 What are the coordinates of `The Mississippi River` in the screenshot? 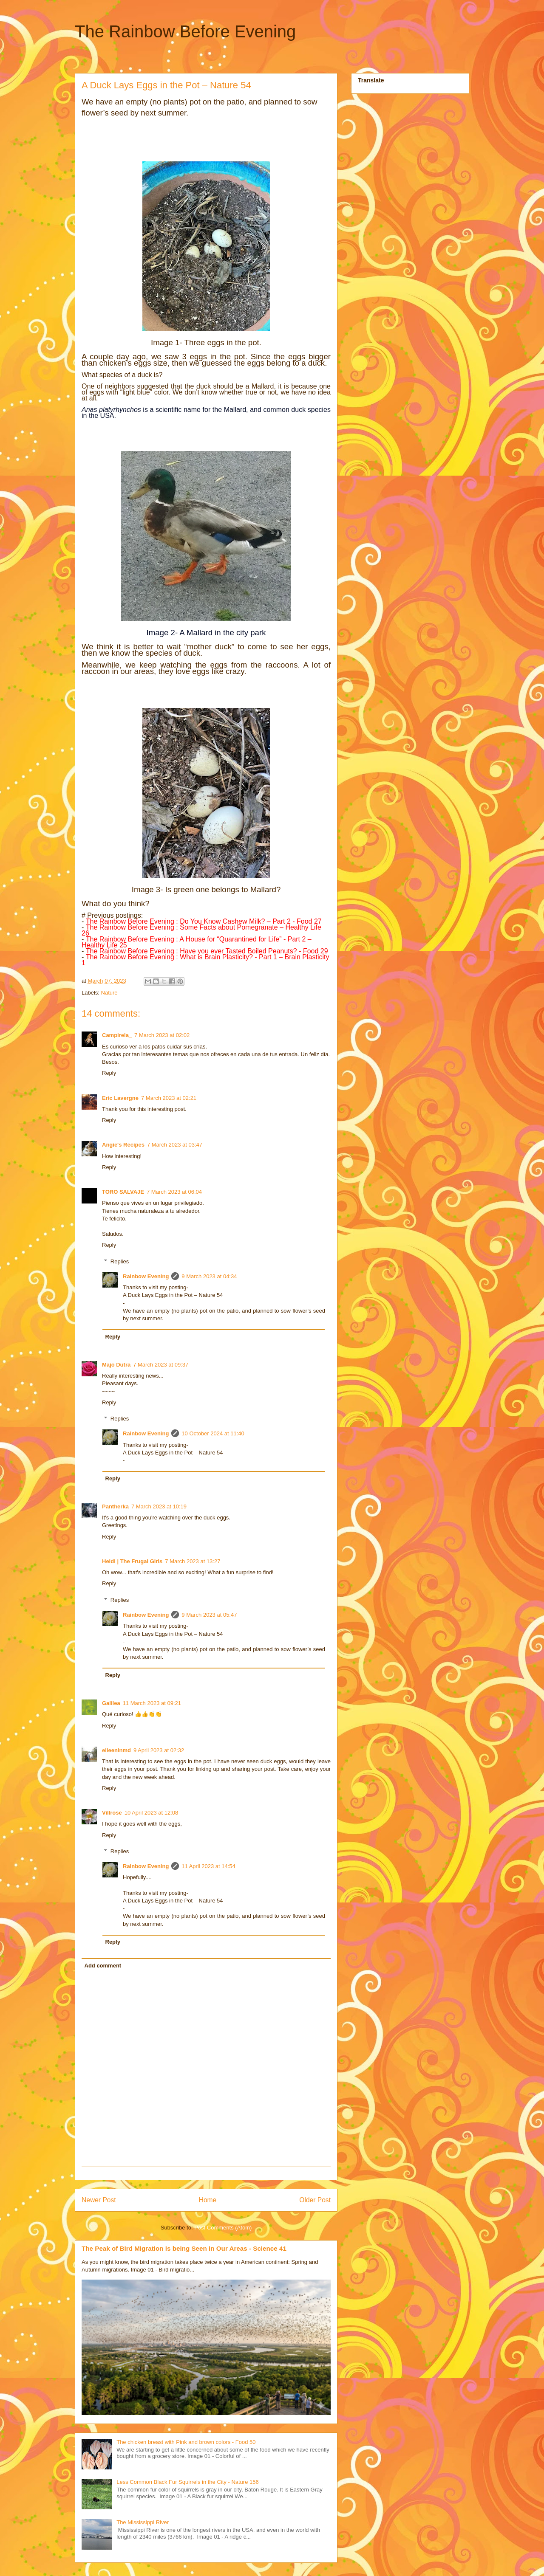 It's located at (142, 2522).